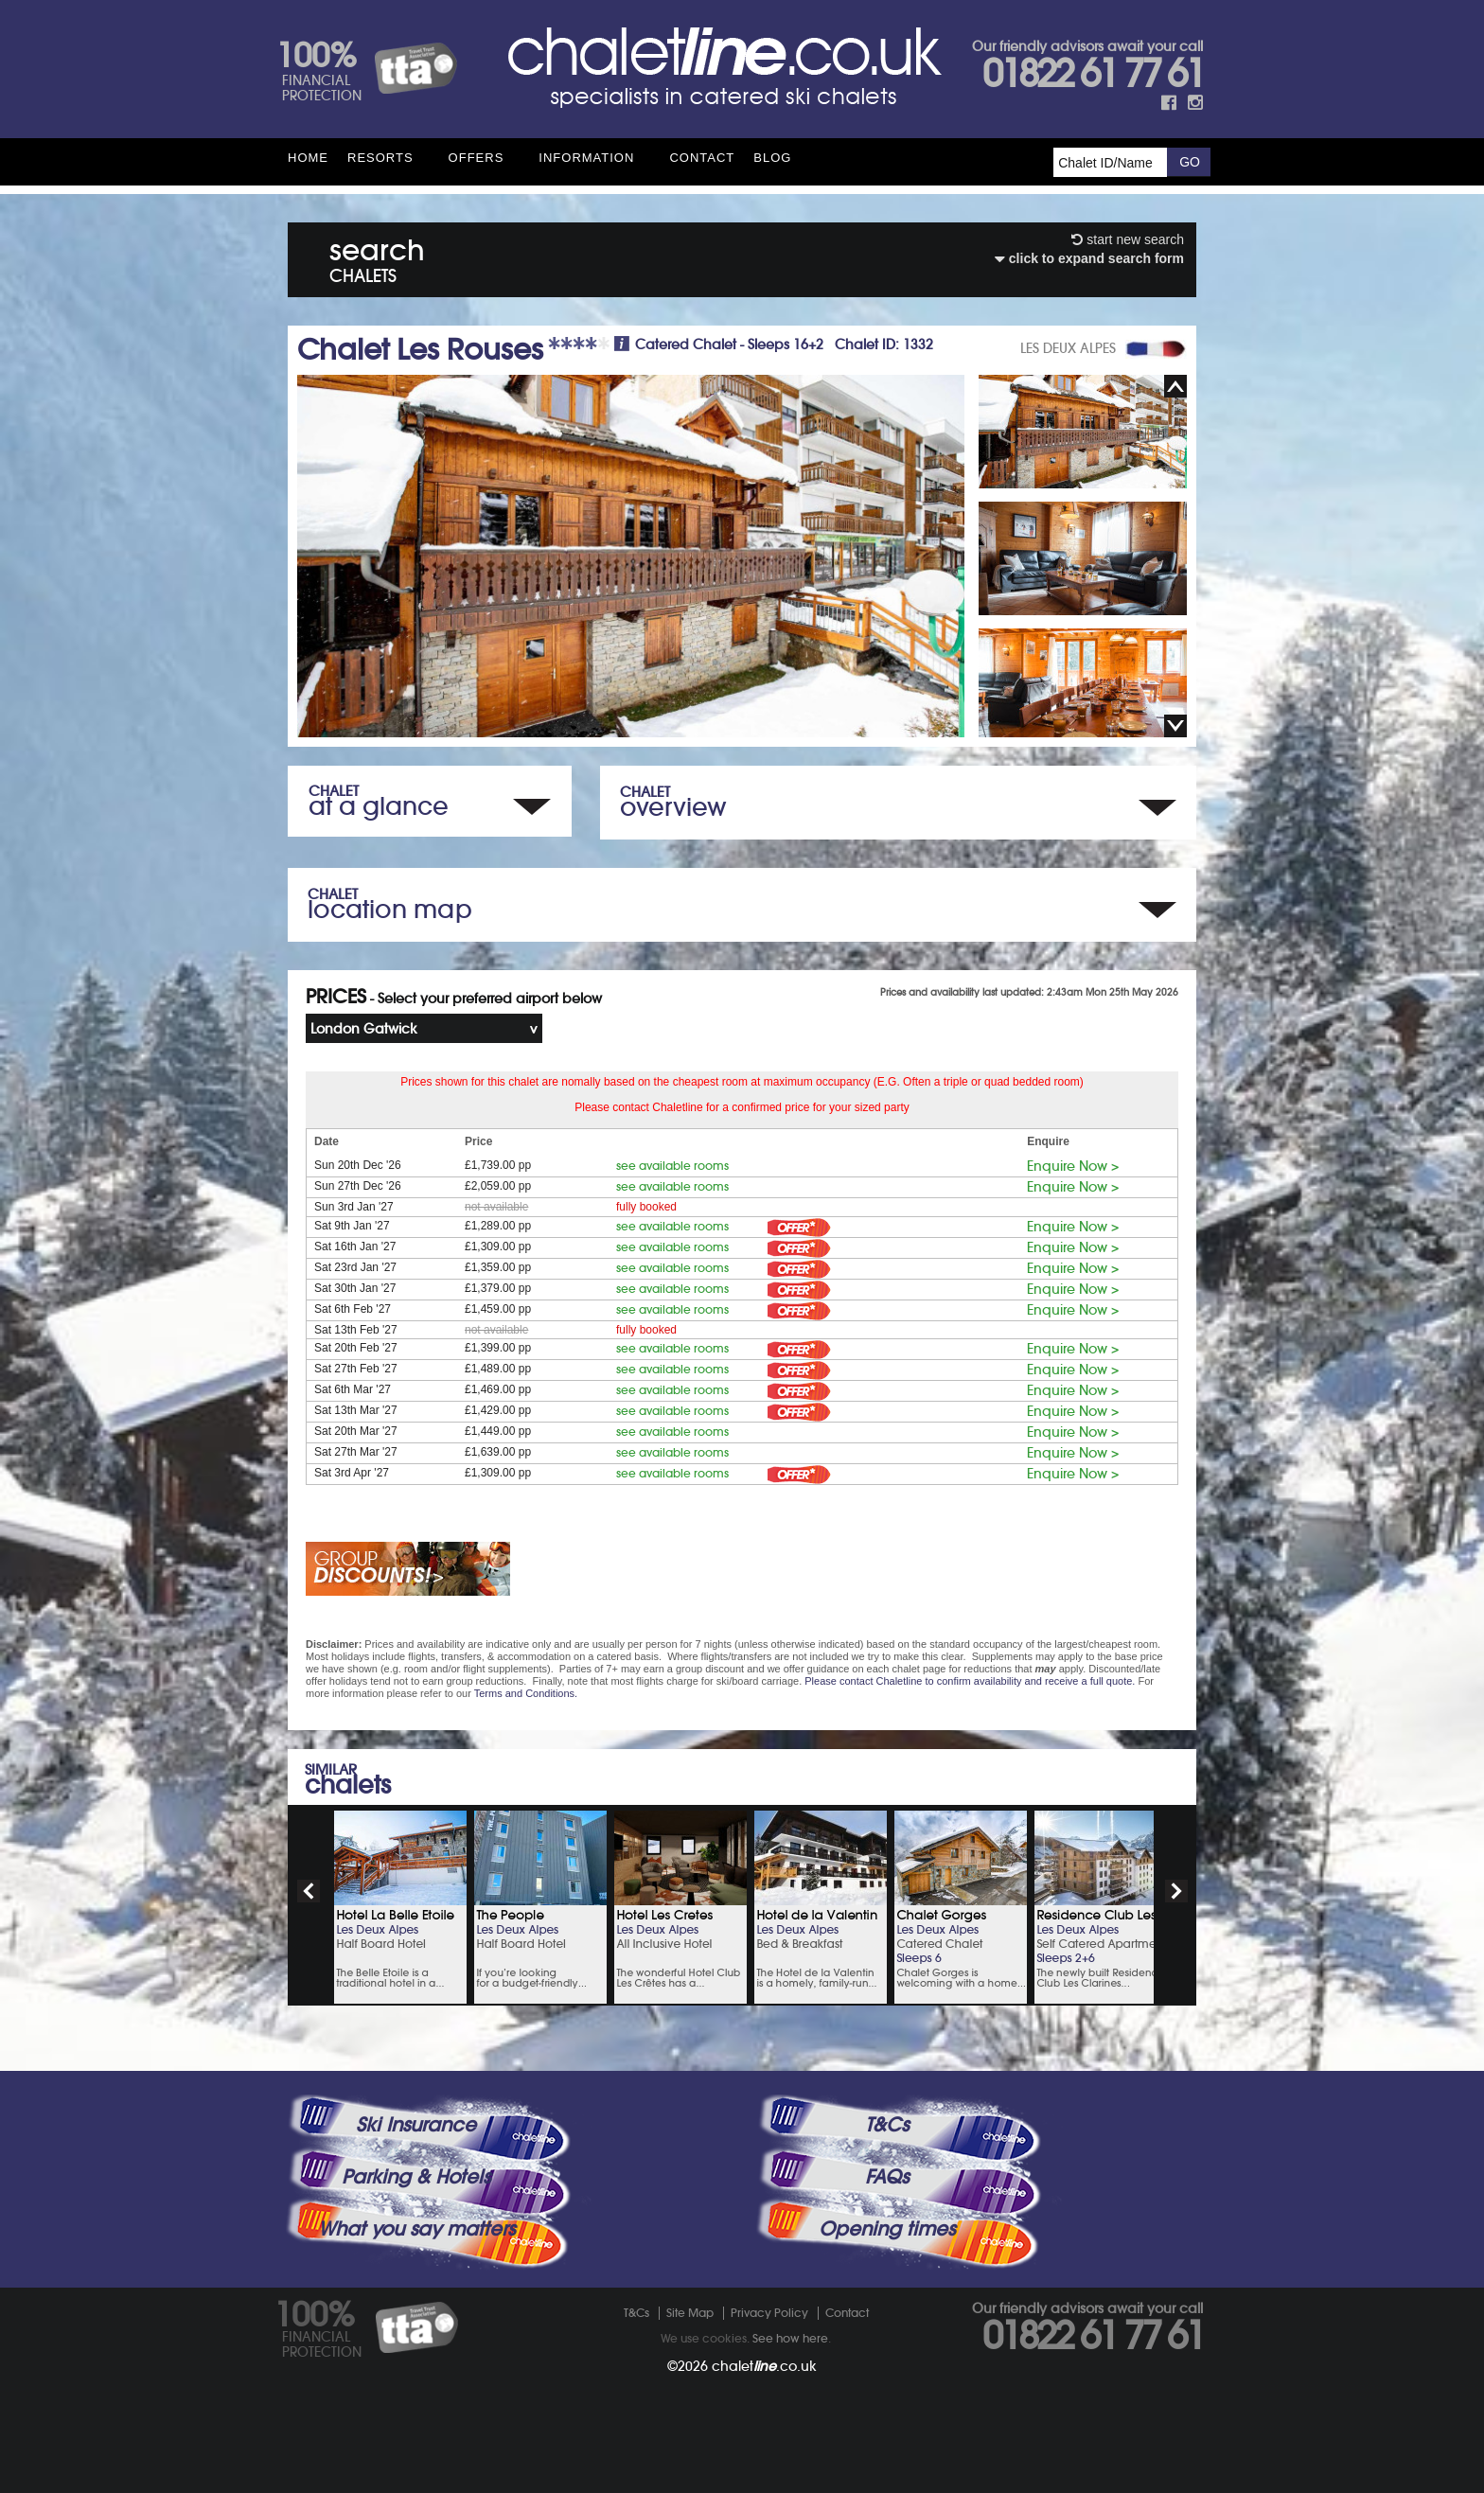 The height and width of the screenshot is (2493, 1484). I want to click on See how here, so click(790, 2338).